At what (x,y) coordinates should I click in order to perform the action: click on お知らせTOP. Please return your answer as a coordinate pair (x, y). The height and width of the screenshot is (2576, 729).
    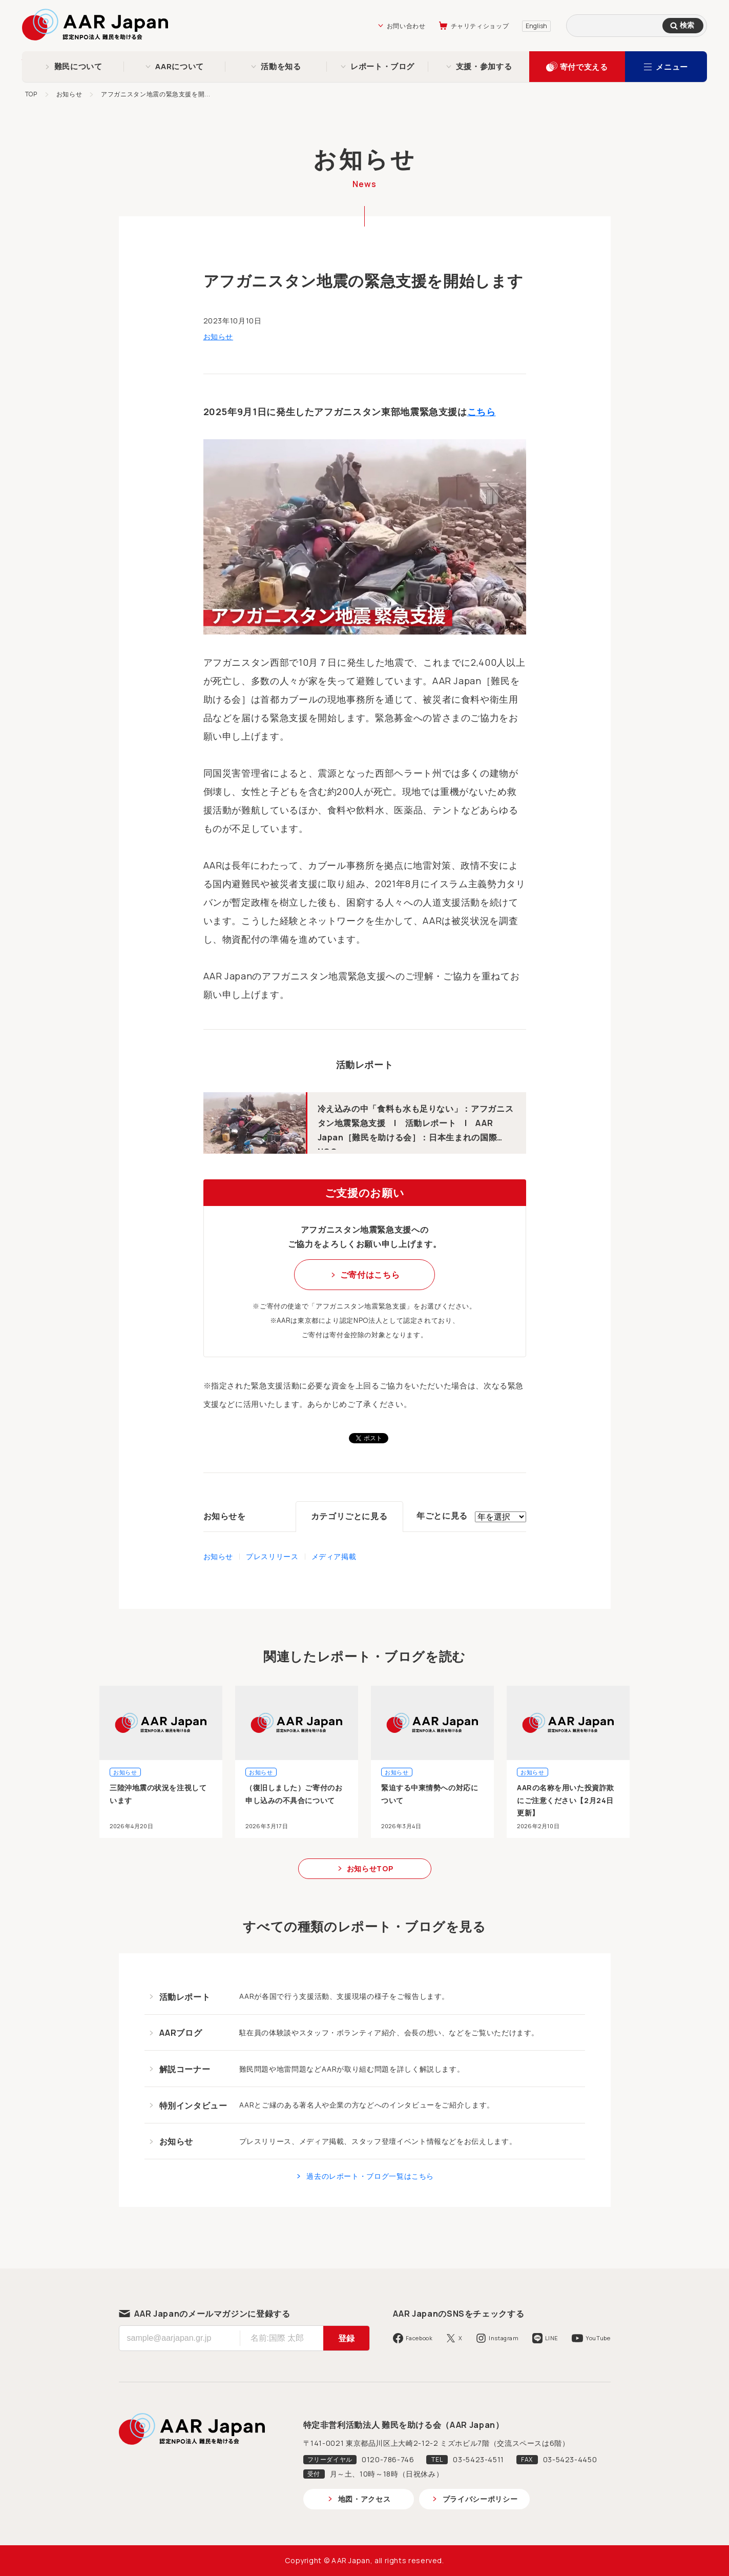
    Looking at the image, I should click on (370, 1868).